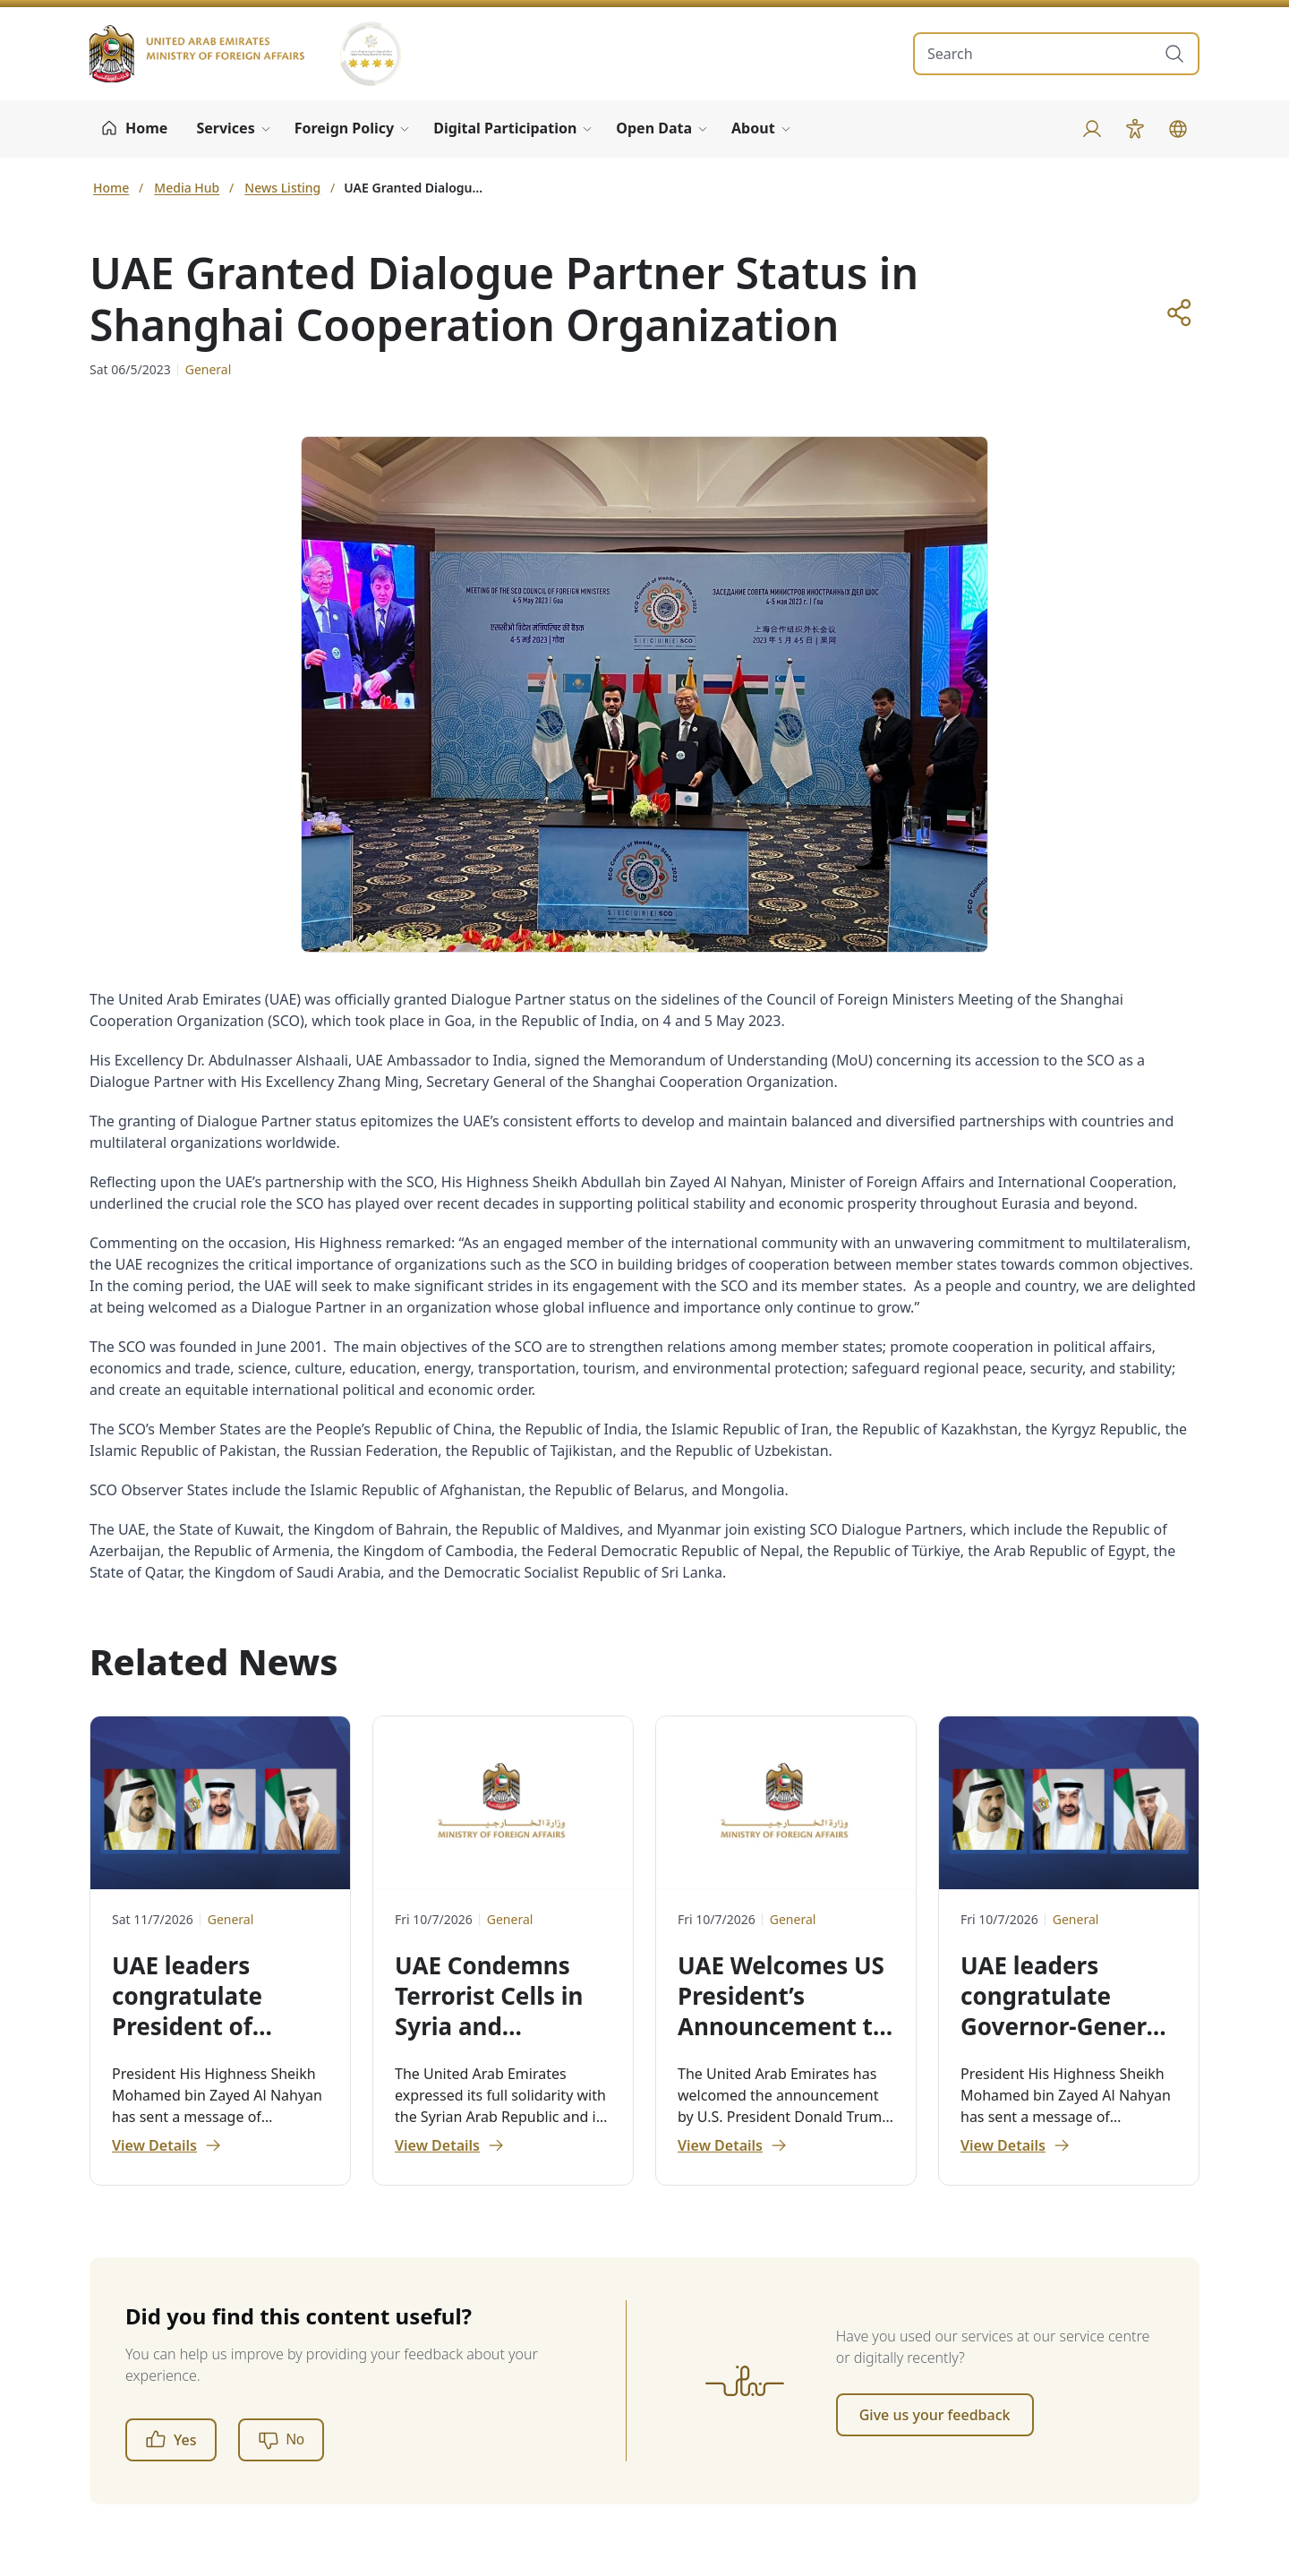  I want to click on Yes, so click(171, 2440).